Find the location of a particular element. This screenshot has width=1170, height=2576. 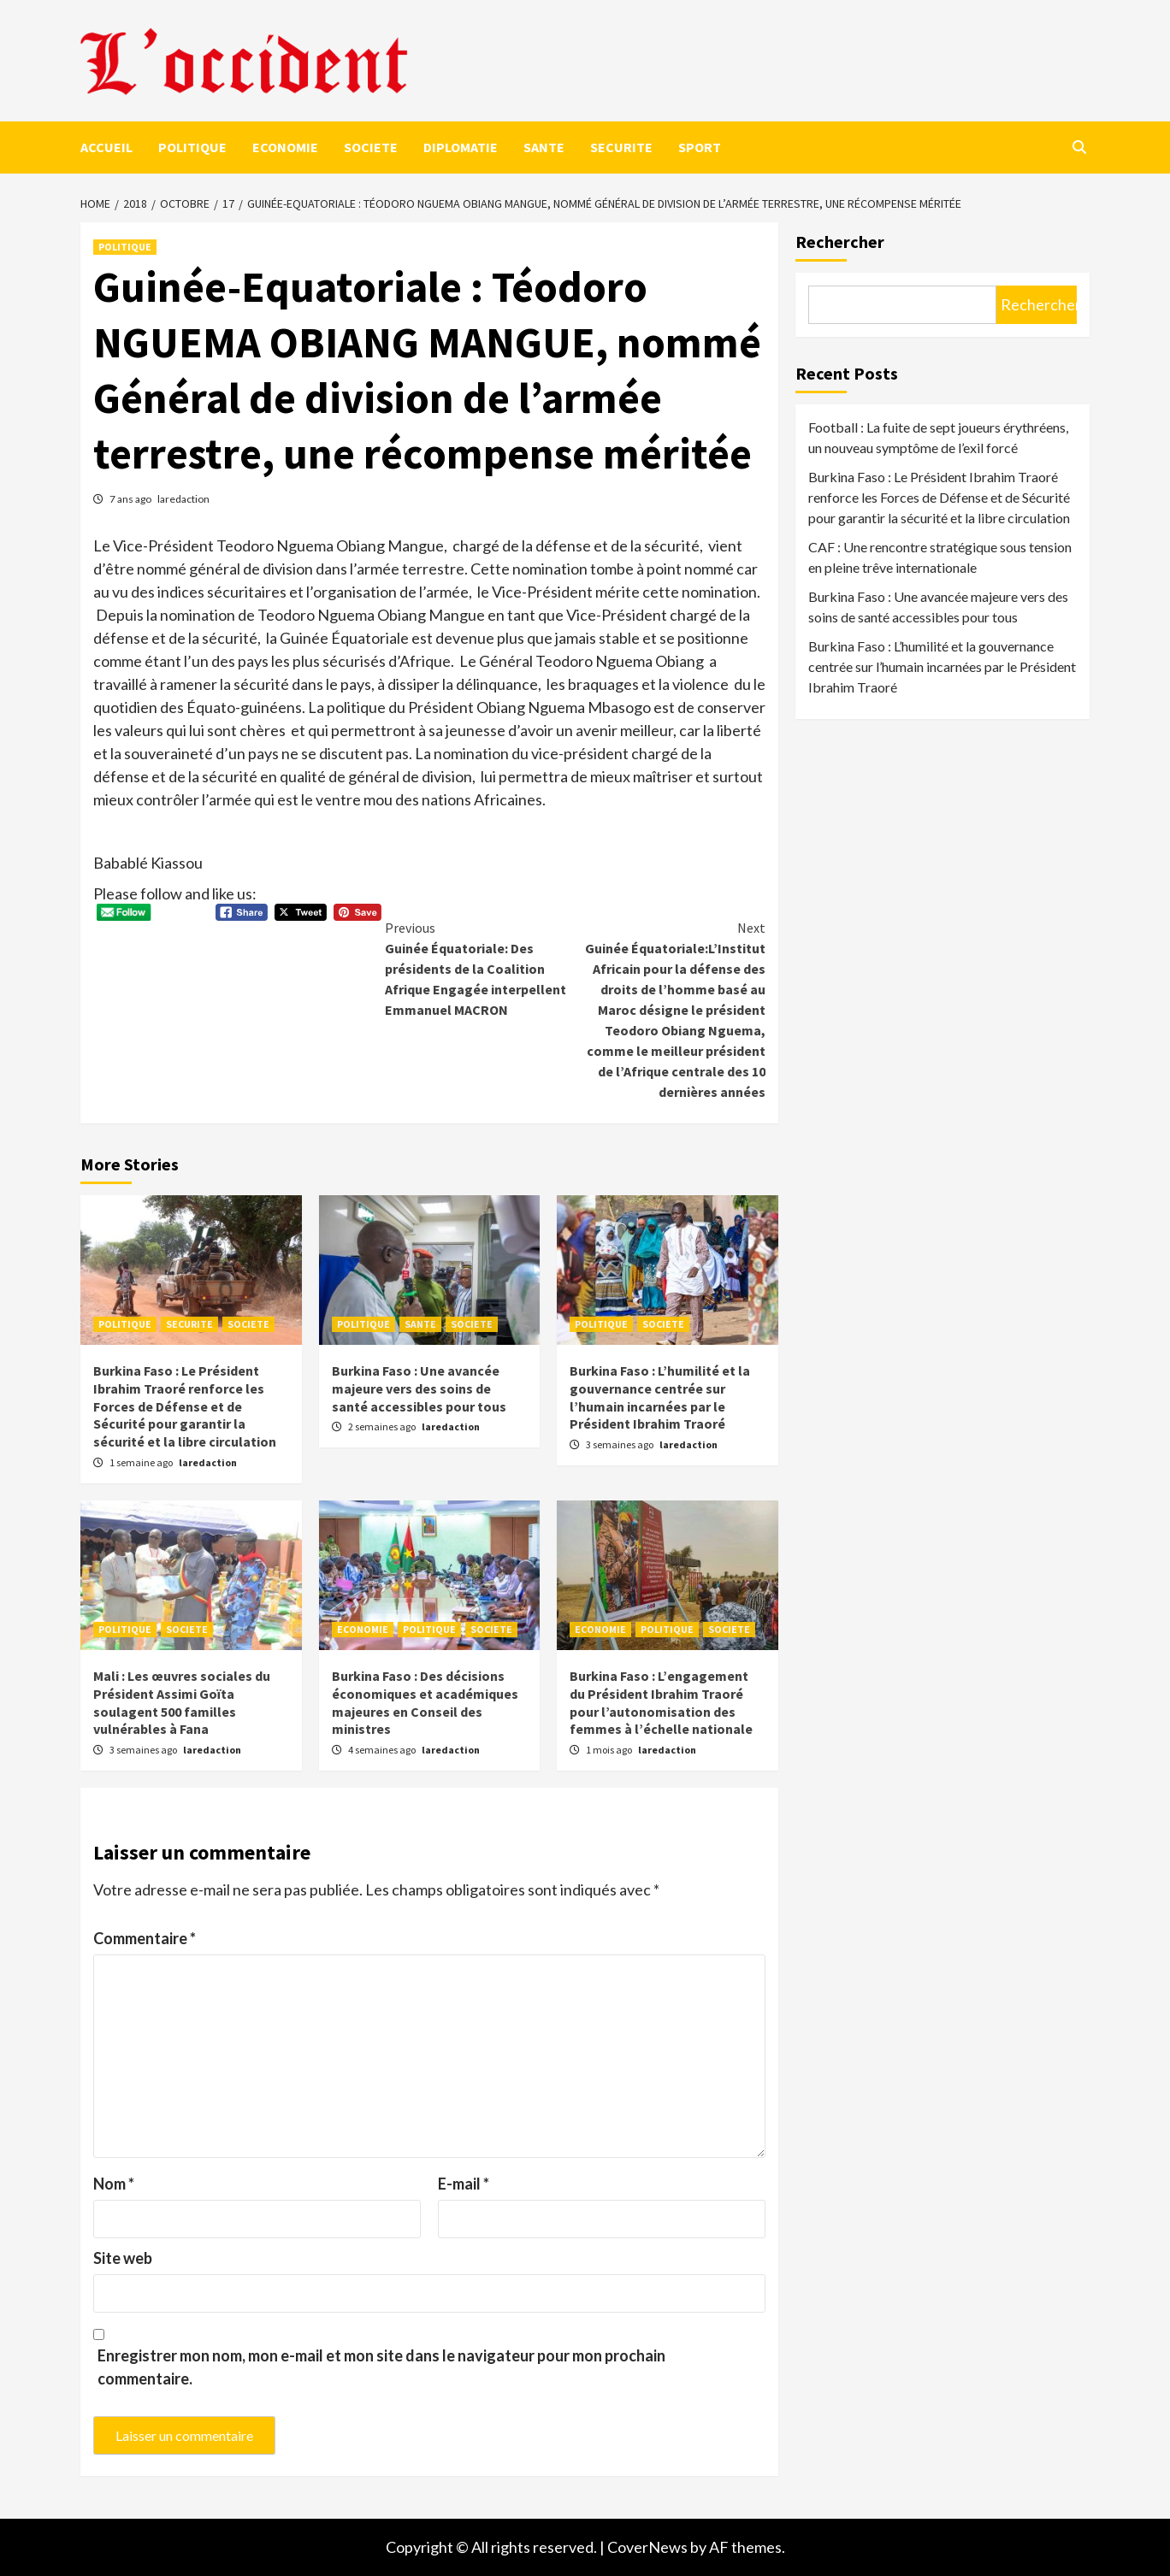

SANTE is located at coordinates (543, 147).